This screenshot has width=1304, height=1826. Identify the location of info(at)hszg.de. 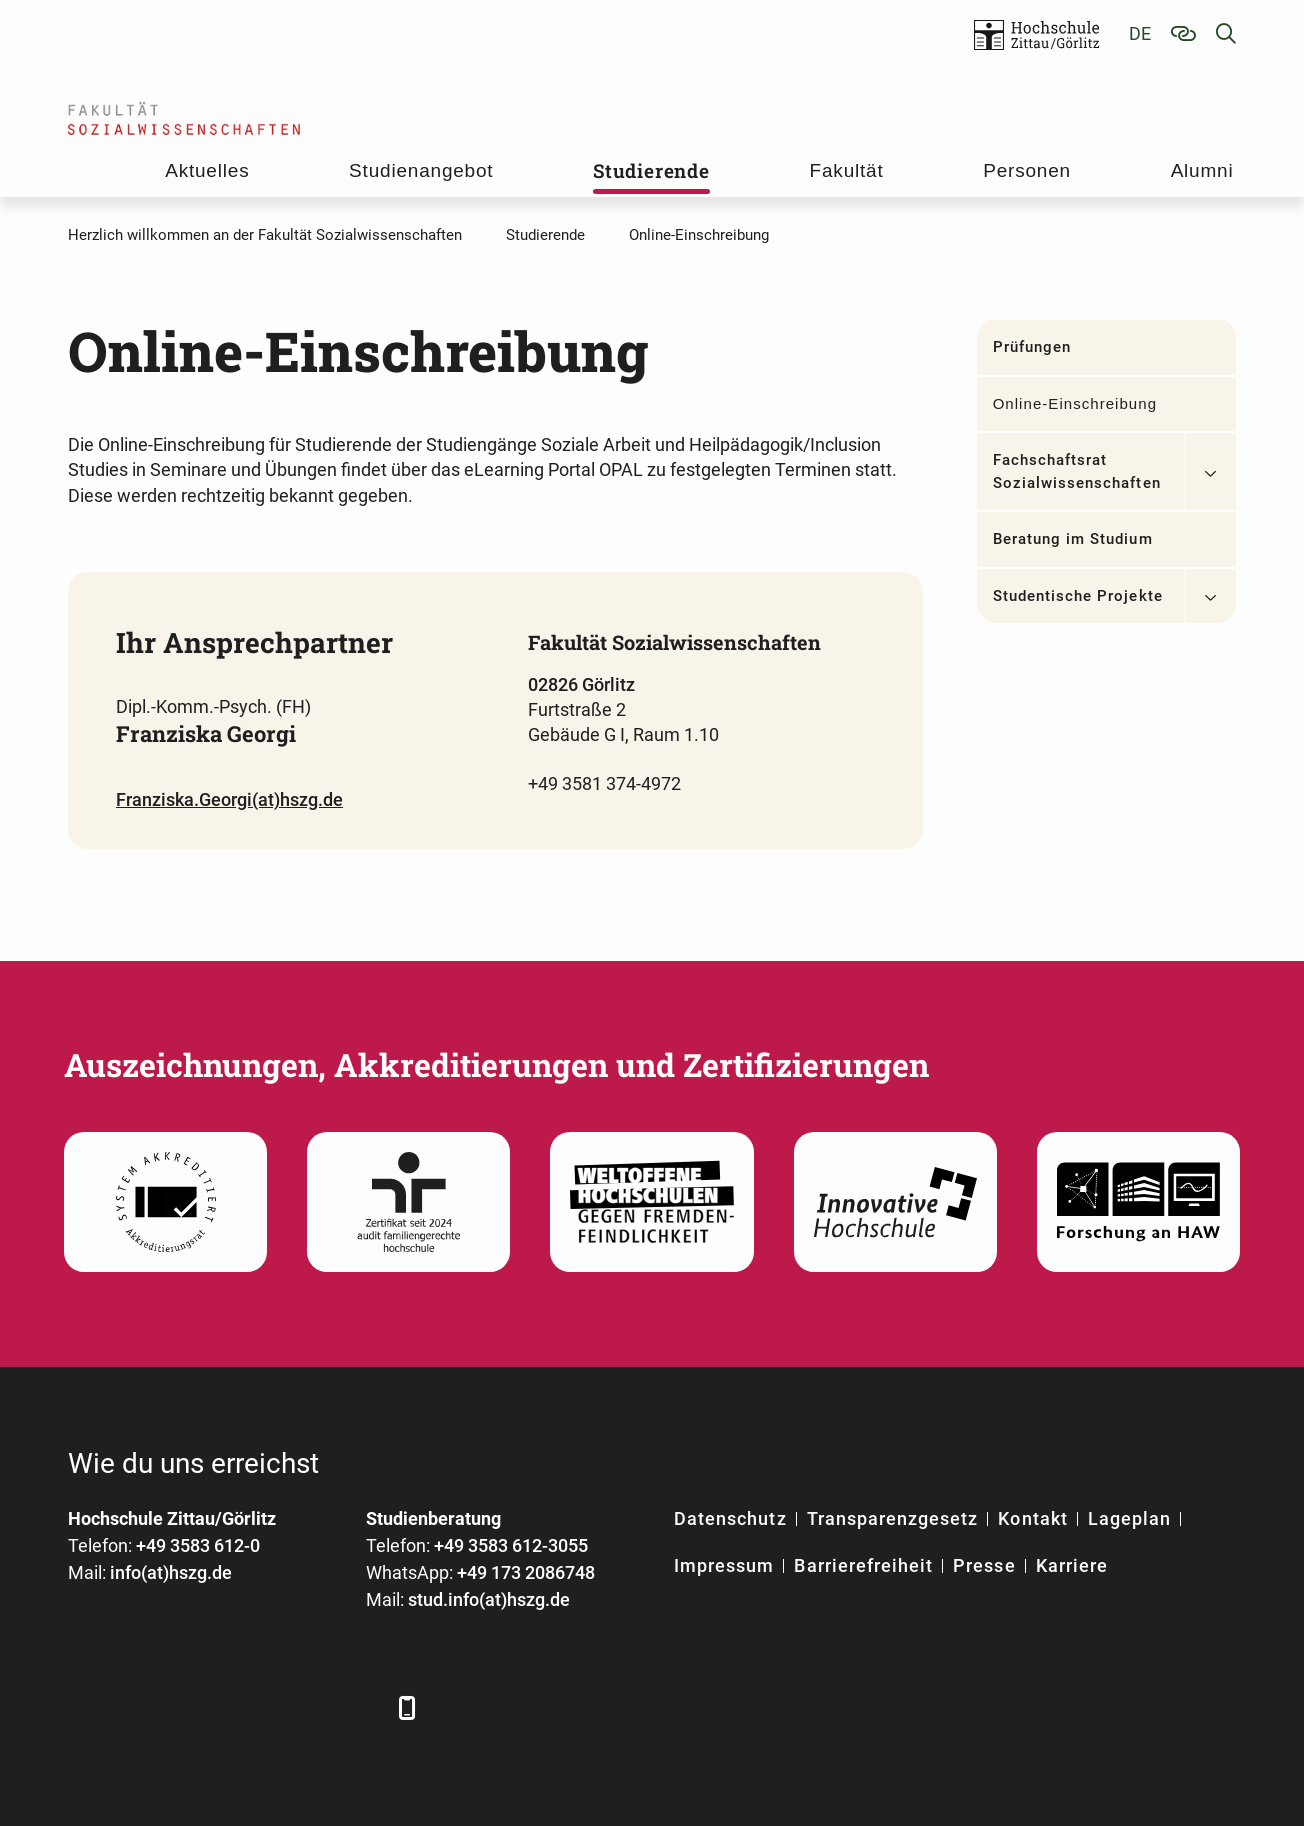
(171, 1572).